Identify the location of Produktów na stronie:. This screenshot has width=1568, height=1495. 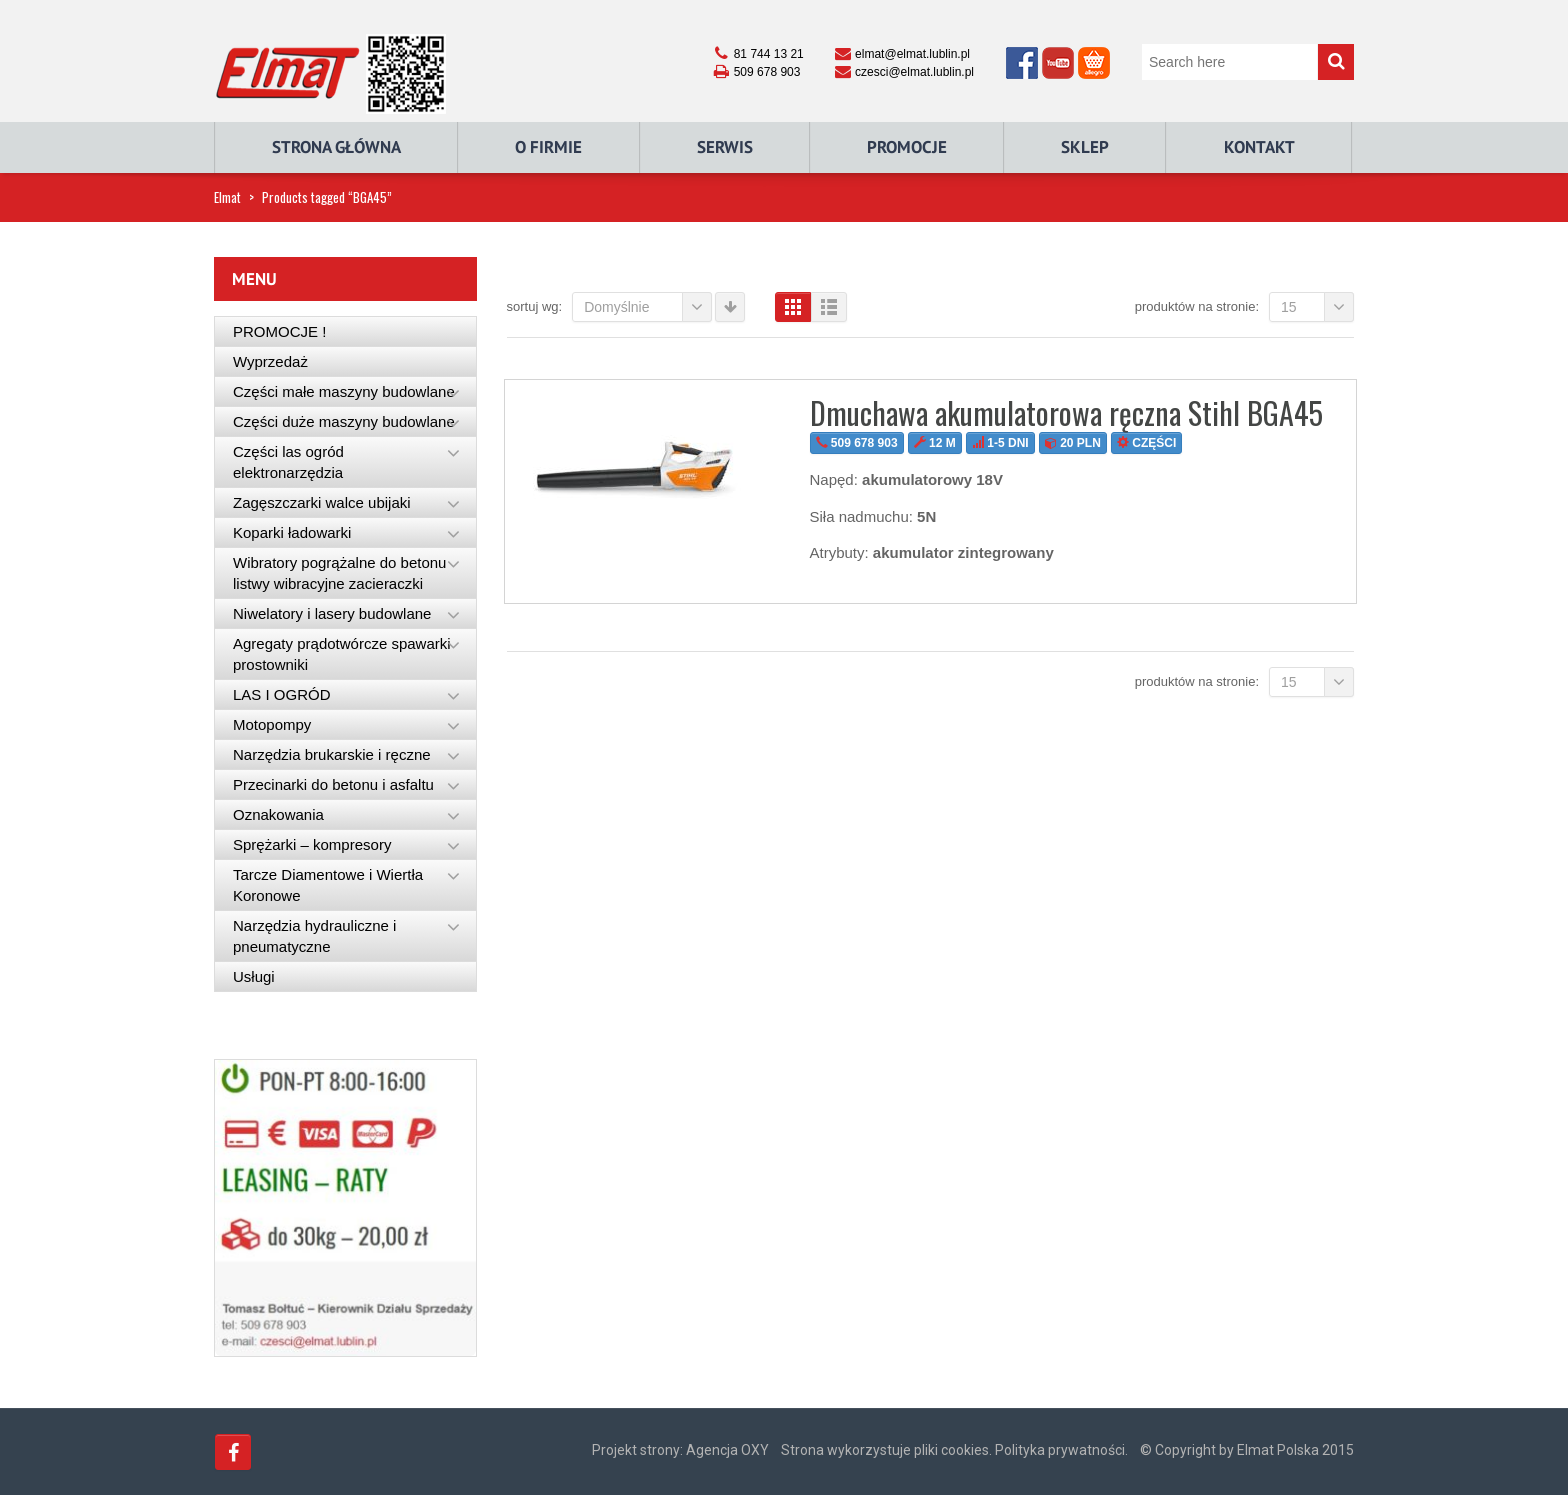
(1197, 306).